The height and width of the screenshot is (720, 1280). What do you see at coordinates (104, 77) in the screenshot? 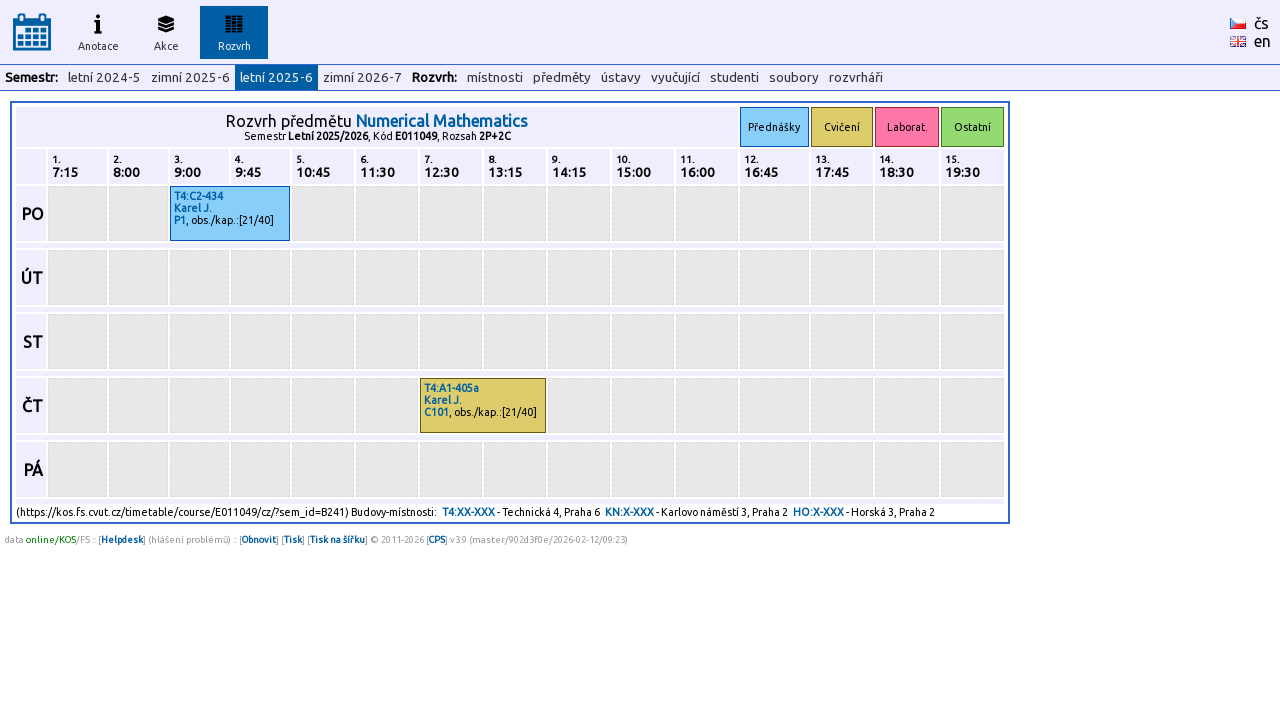
I see `letní 2024-5` at bounding box center [104, 77].